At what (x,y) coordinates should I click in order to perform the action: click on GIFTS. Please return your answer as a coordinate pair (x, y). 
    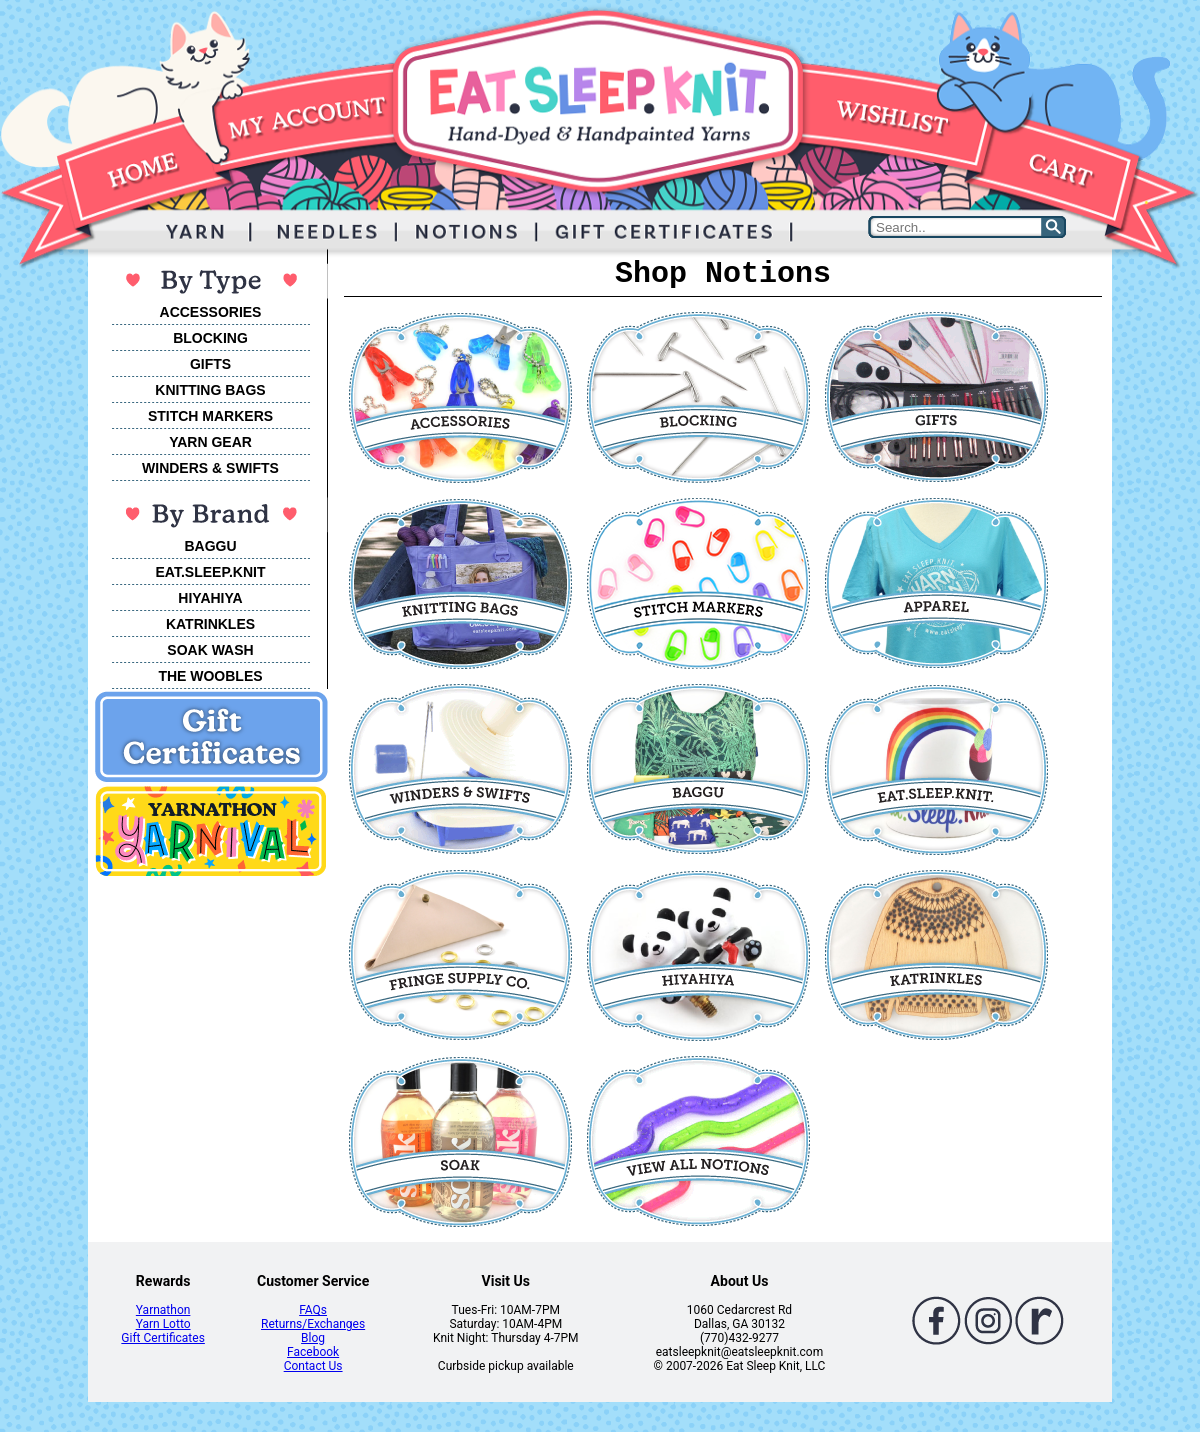
    Looking at the image, I should click on (210, 364).